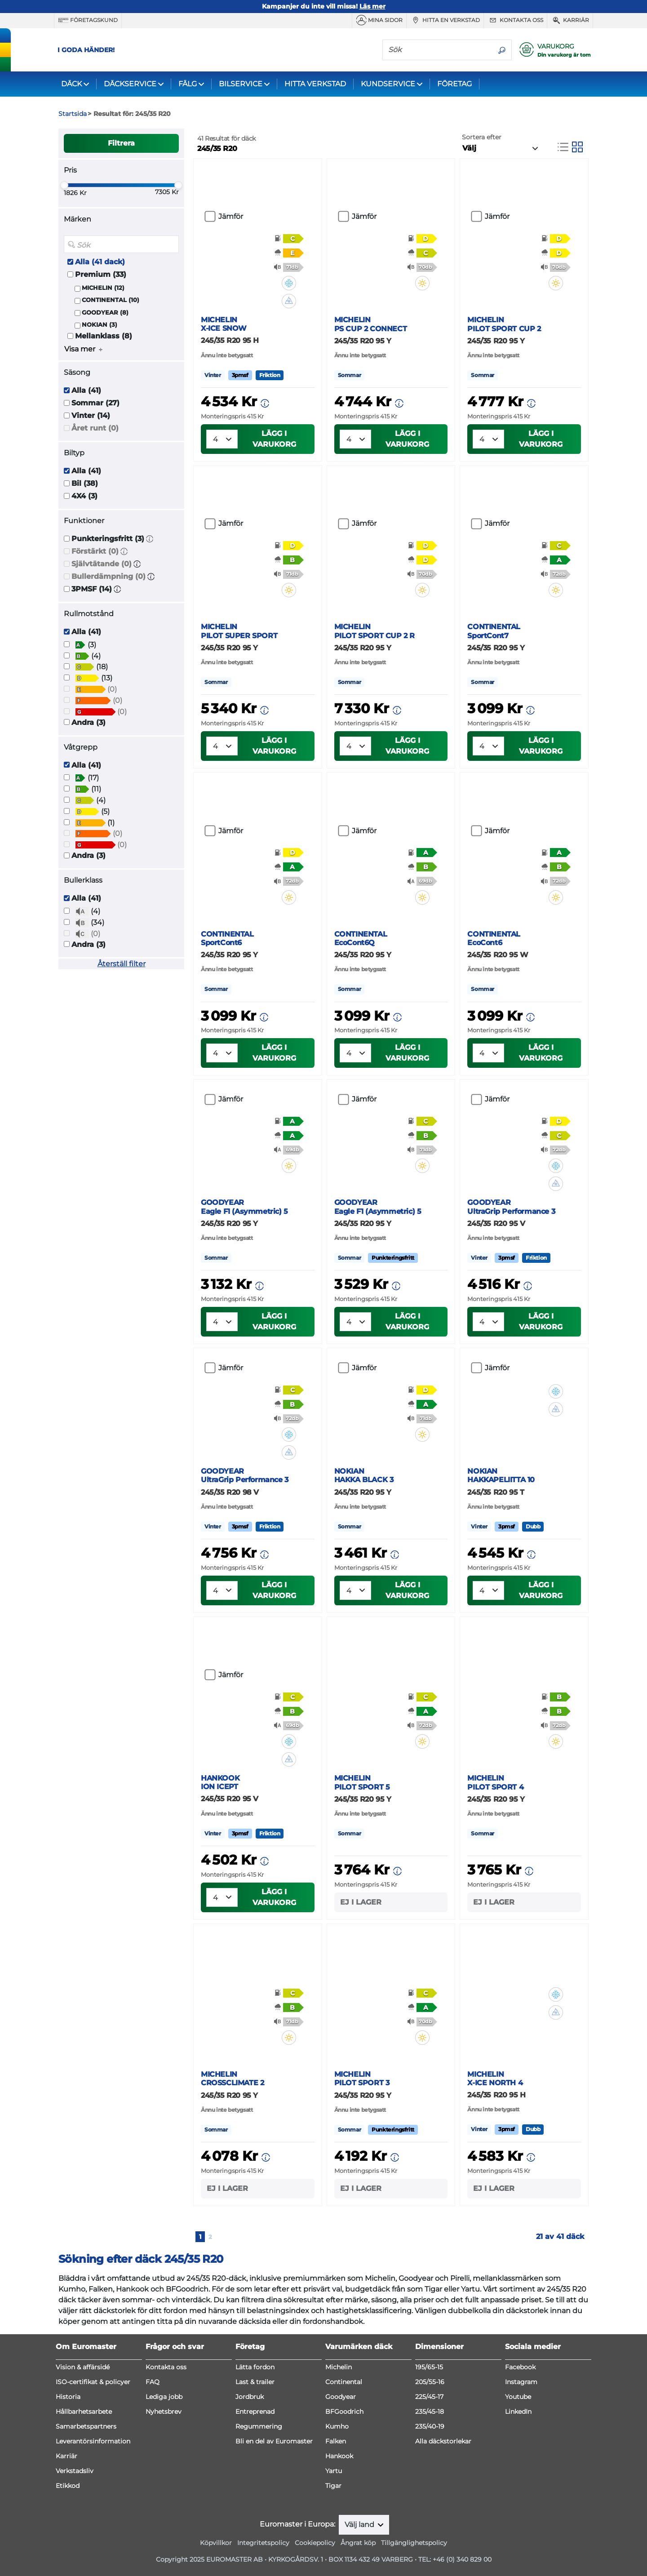 This screenshot has width=647, height=2576. I want to click on Lätta fordon, so click(255, 2367).